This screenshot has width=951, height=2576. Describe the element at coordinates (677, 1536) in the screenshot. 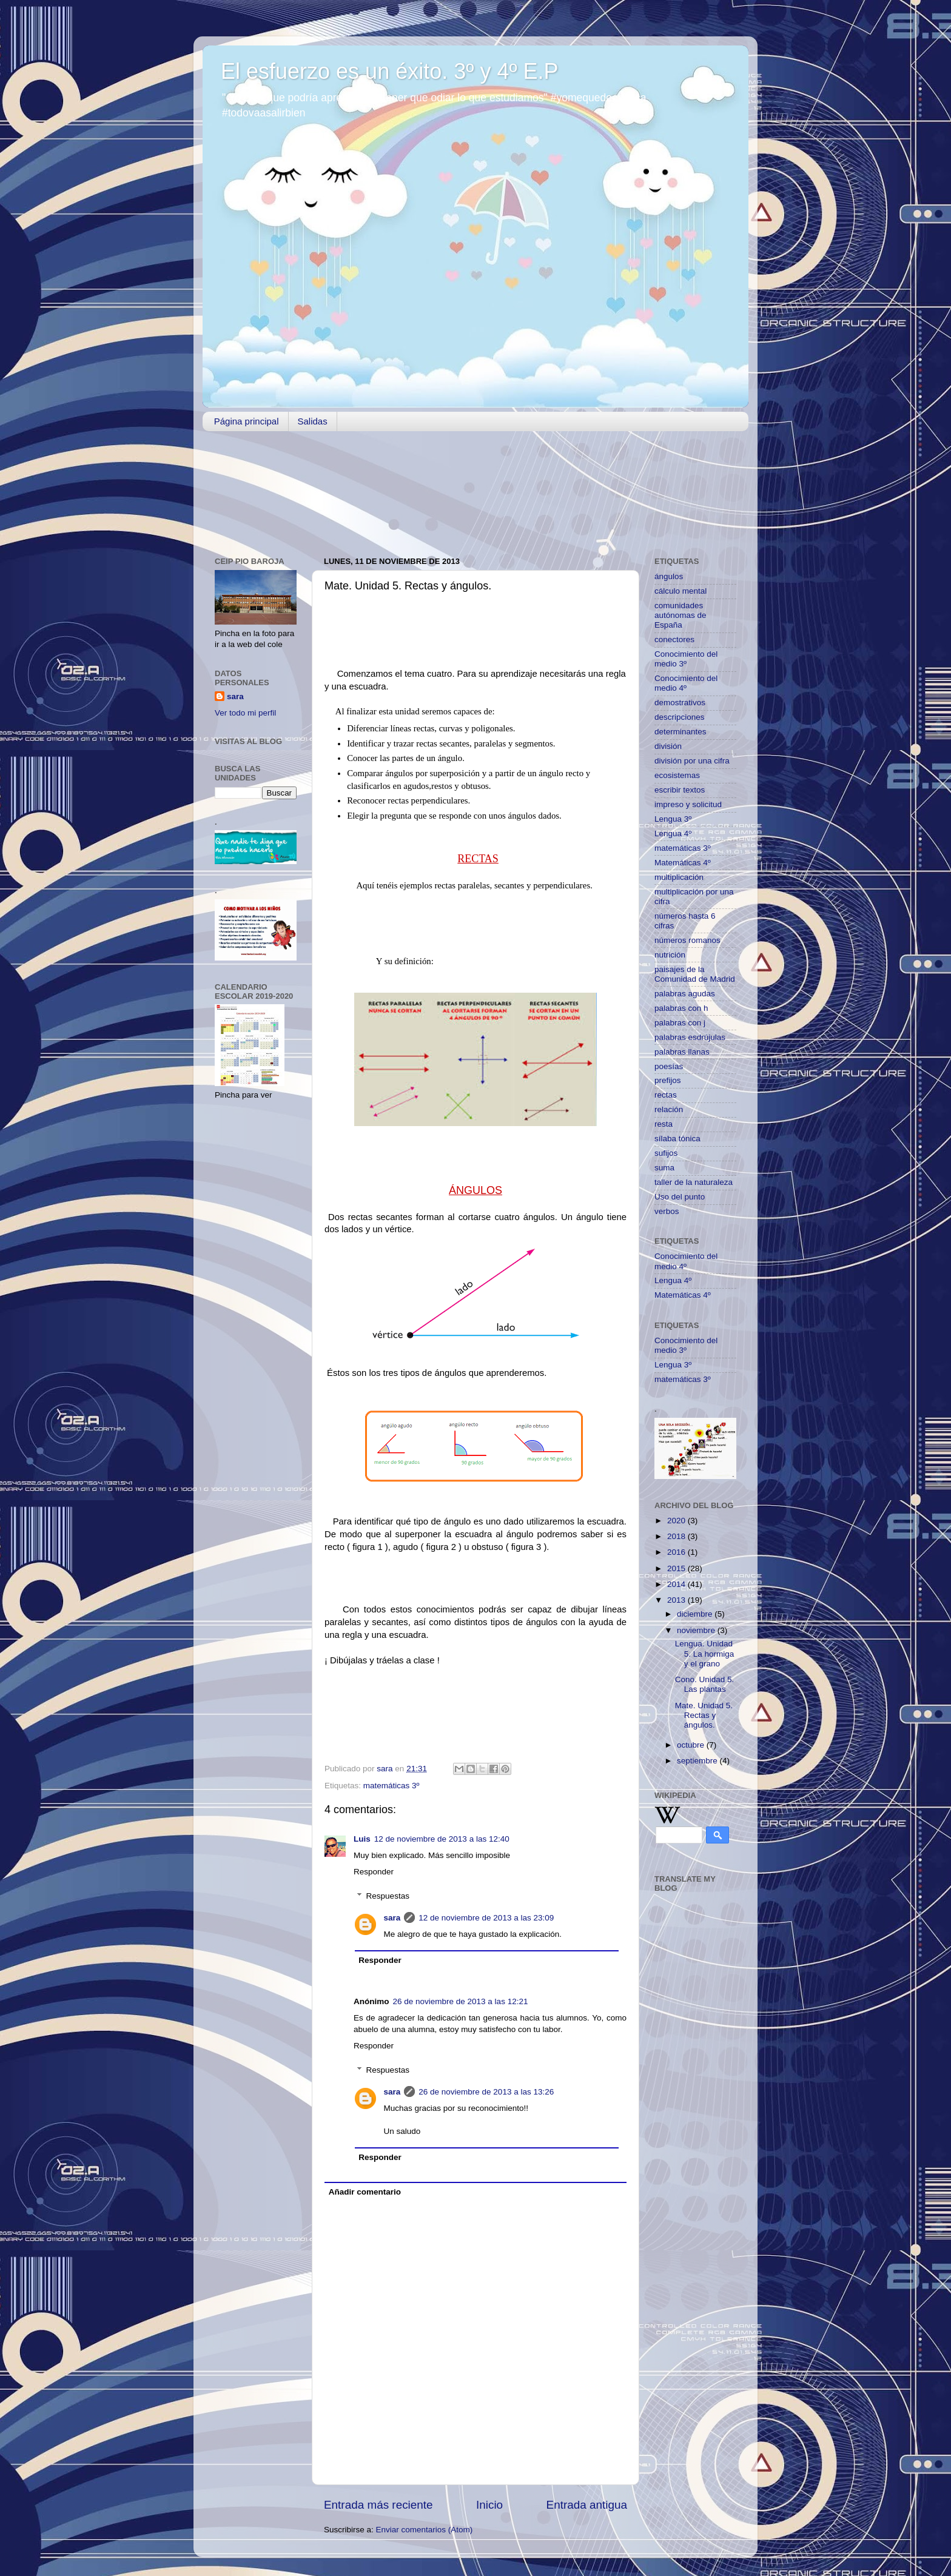

I see `2018` at that location.